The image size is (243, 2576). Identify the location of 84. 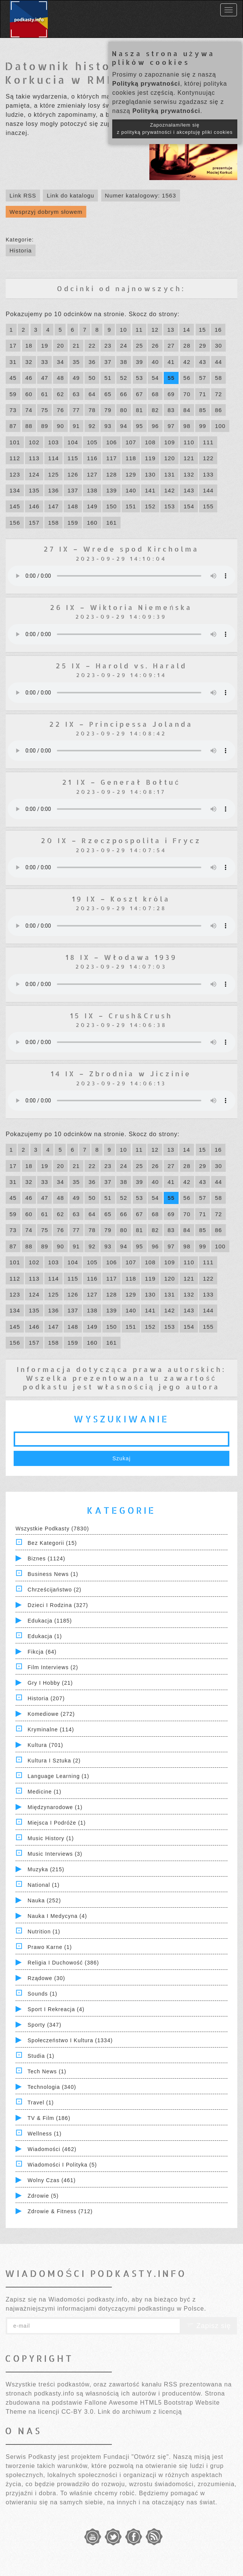
(187, 410).